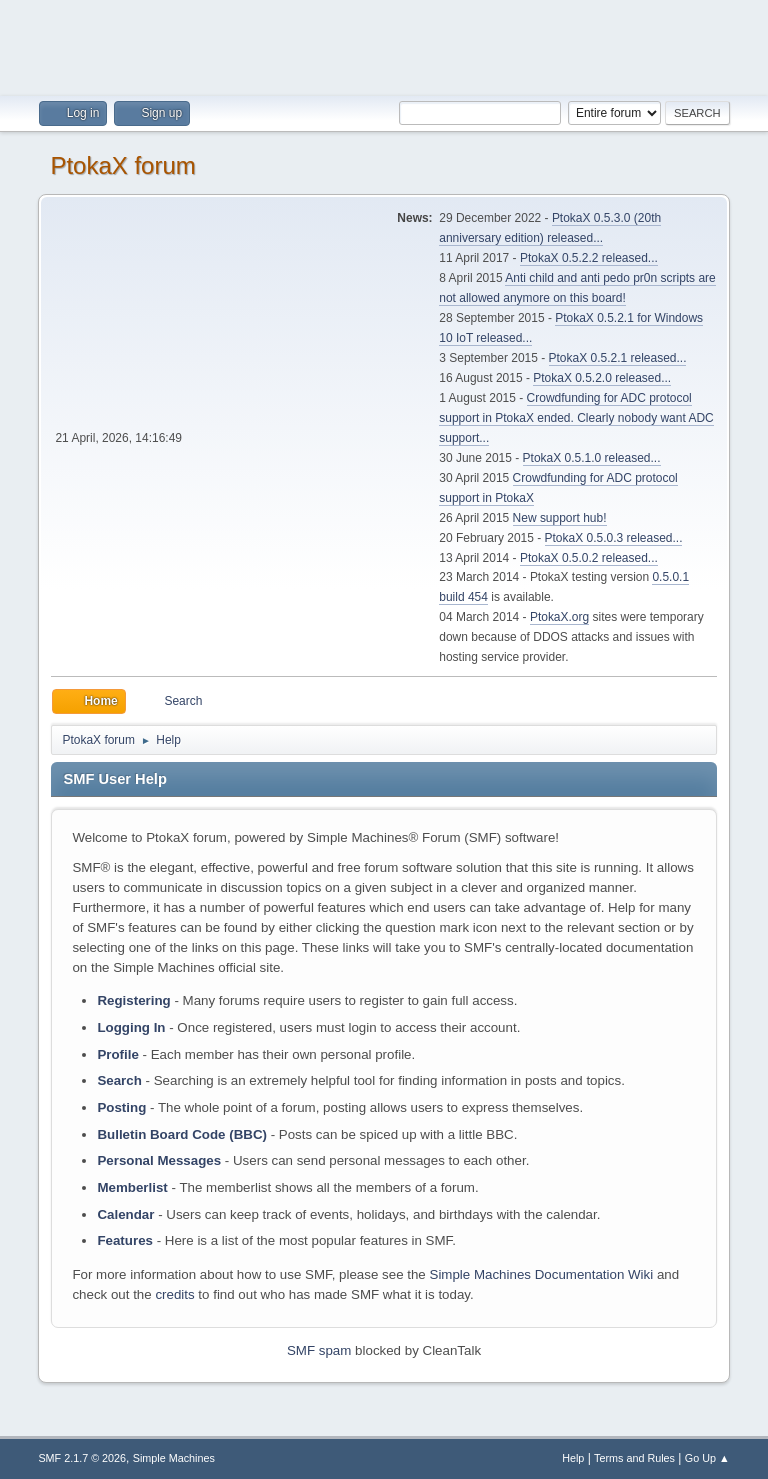 The width and height of the screenshot is (768, 1479). I want to click on credits, so click(174, 1294).